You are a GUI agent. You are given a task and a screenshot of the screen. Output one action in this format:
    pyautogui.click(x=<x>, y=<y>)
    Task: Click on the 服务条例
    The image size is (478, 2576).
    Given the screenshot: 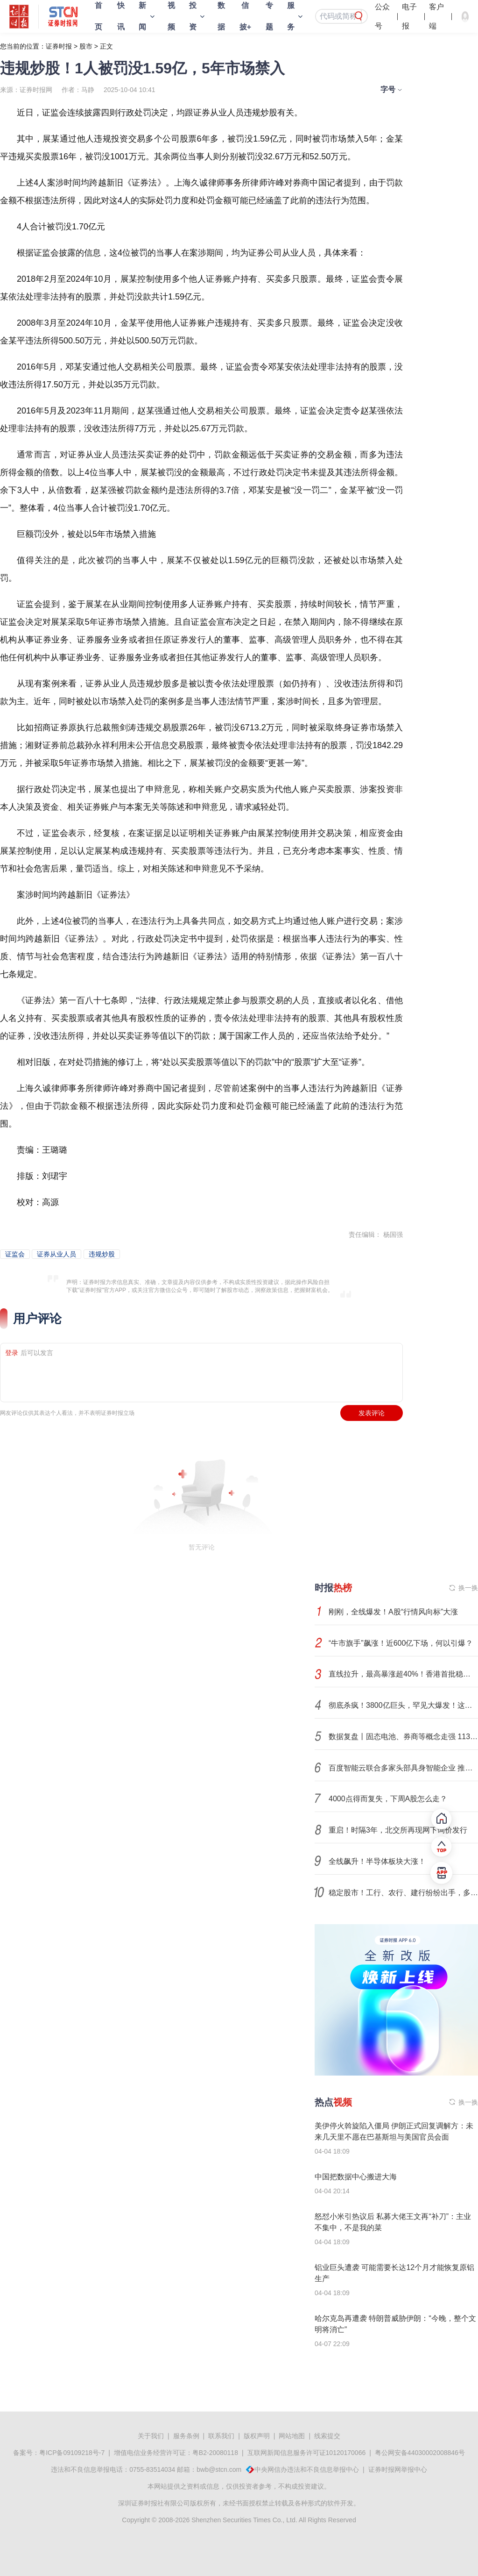 What is the action you would take?
    pyautogui.click(x=186, y=2436)
    